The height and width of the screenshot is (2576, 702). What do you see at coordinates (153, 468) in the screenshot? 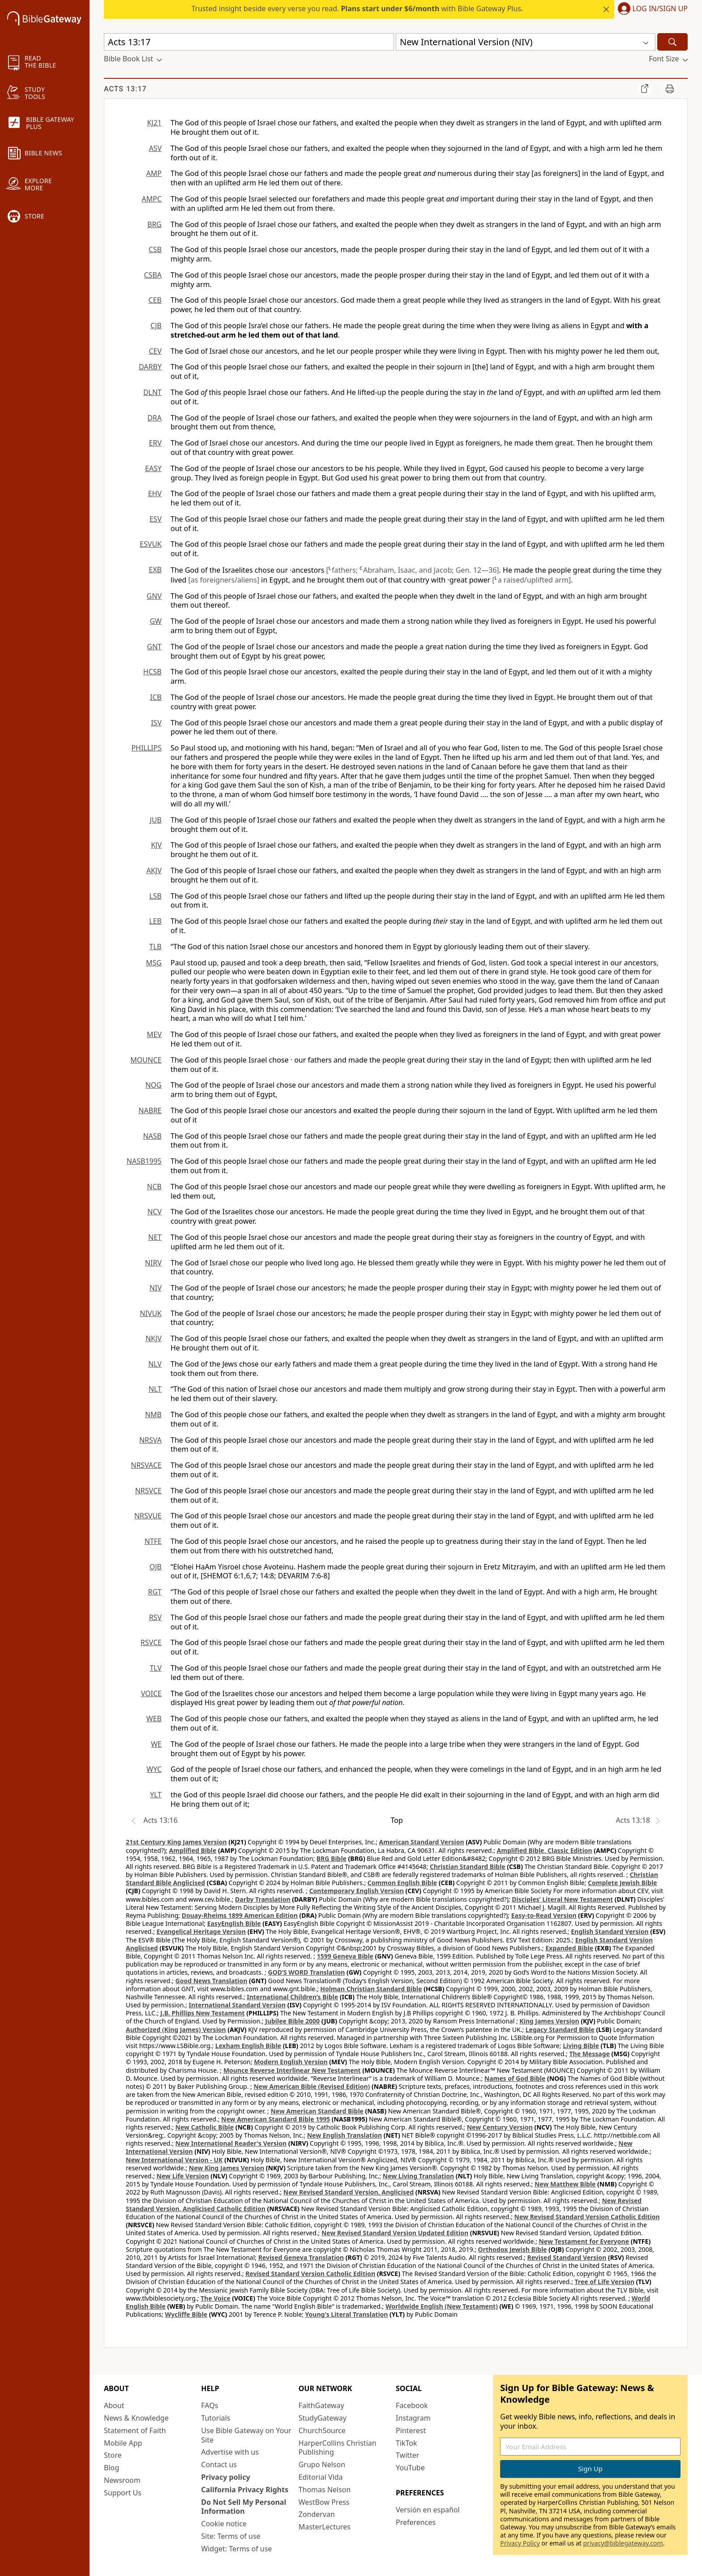
I see `EASY` at bounding box center [153, 468].